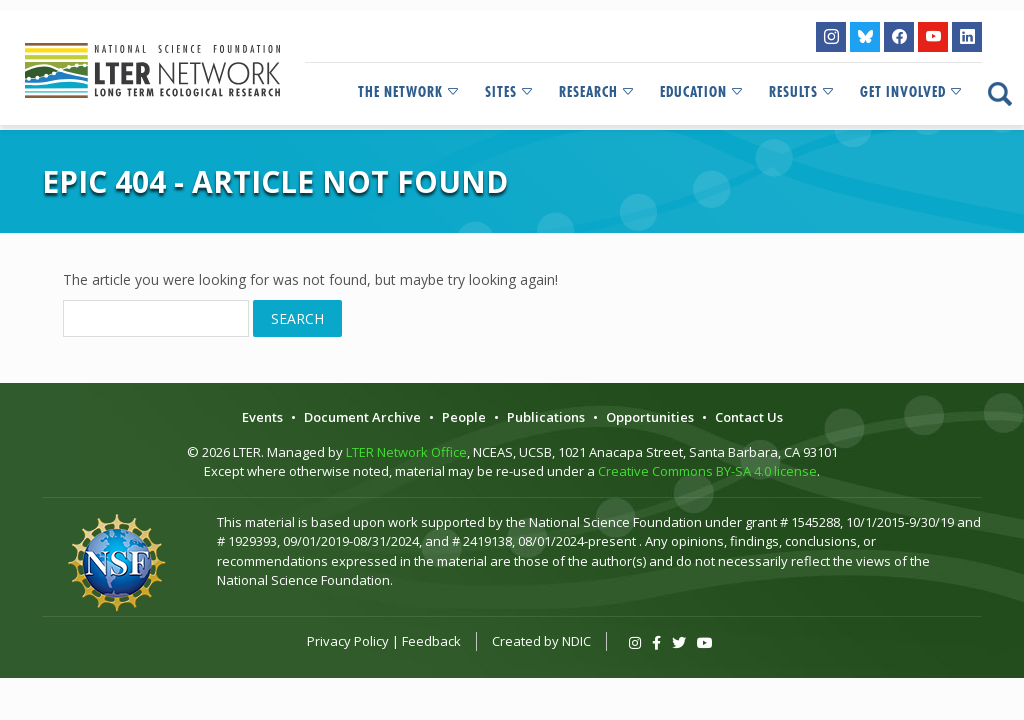 The image size is (1024, 720). What do you see at coordinates (576, 641) in the screenshot?
I see `NDIC` at bounding box center [576, 641].